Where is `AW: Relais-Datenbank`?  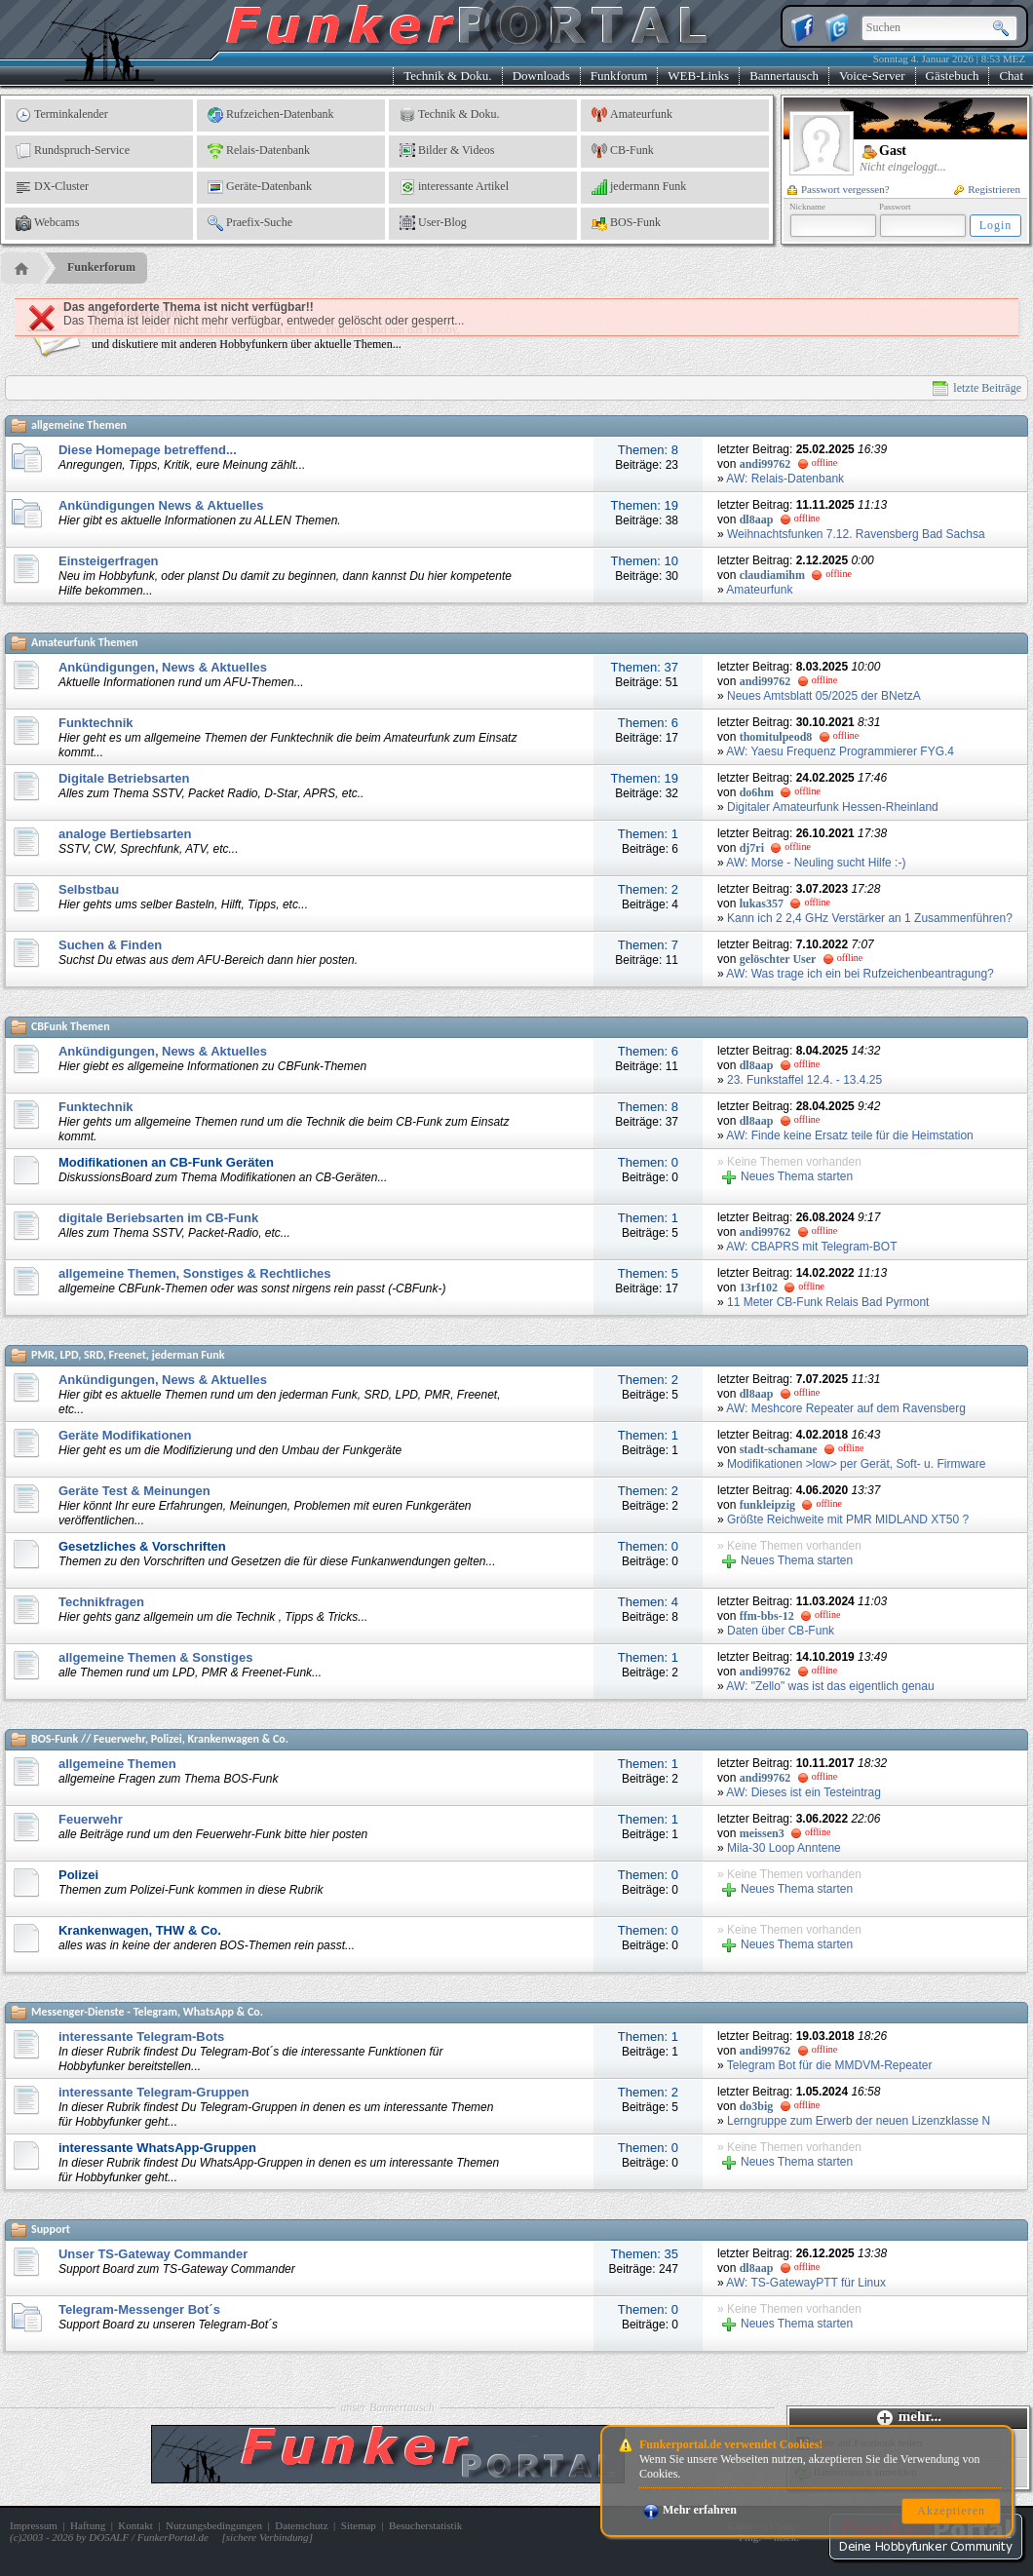 AW: Relais-Datenbank is located at coordinates (785, 478).